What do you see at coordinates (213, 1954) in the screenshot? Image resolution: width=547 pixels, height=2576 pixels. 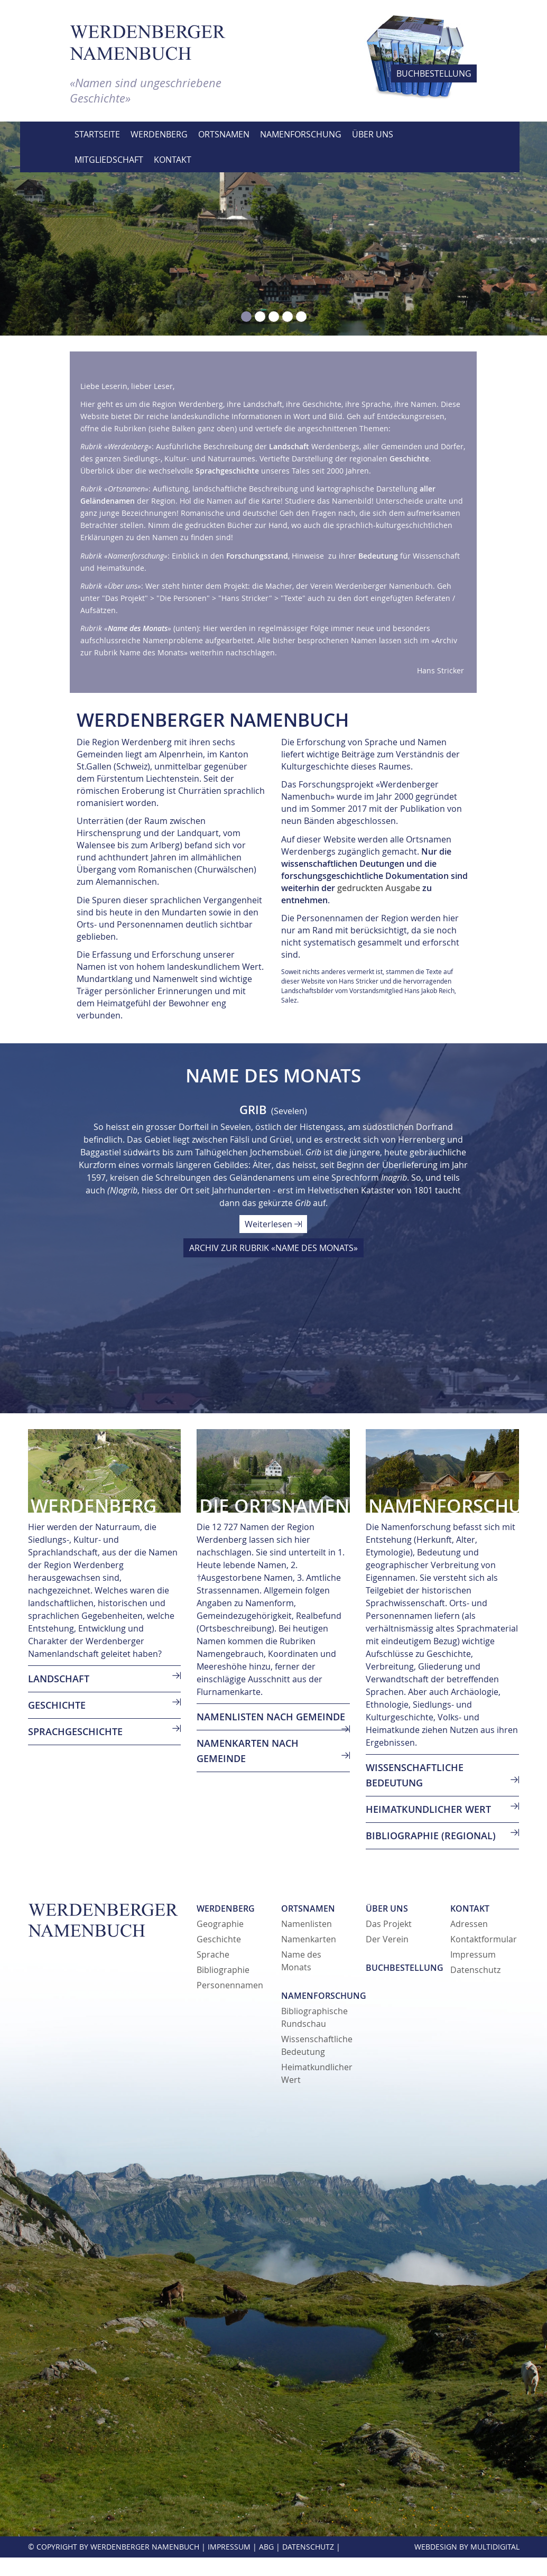 I see `Sprache` at bounding box center [213, 1954].